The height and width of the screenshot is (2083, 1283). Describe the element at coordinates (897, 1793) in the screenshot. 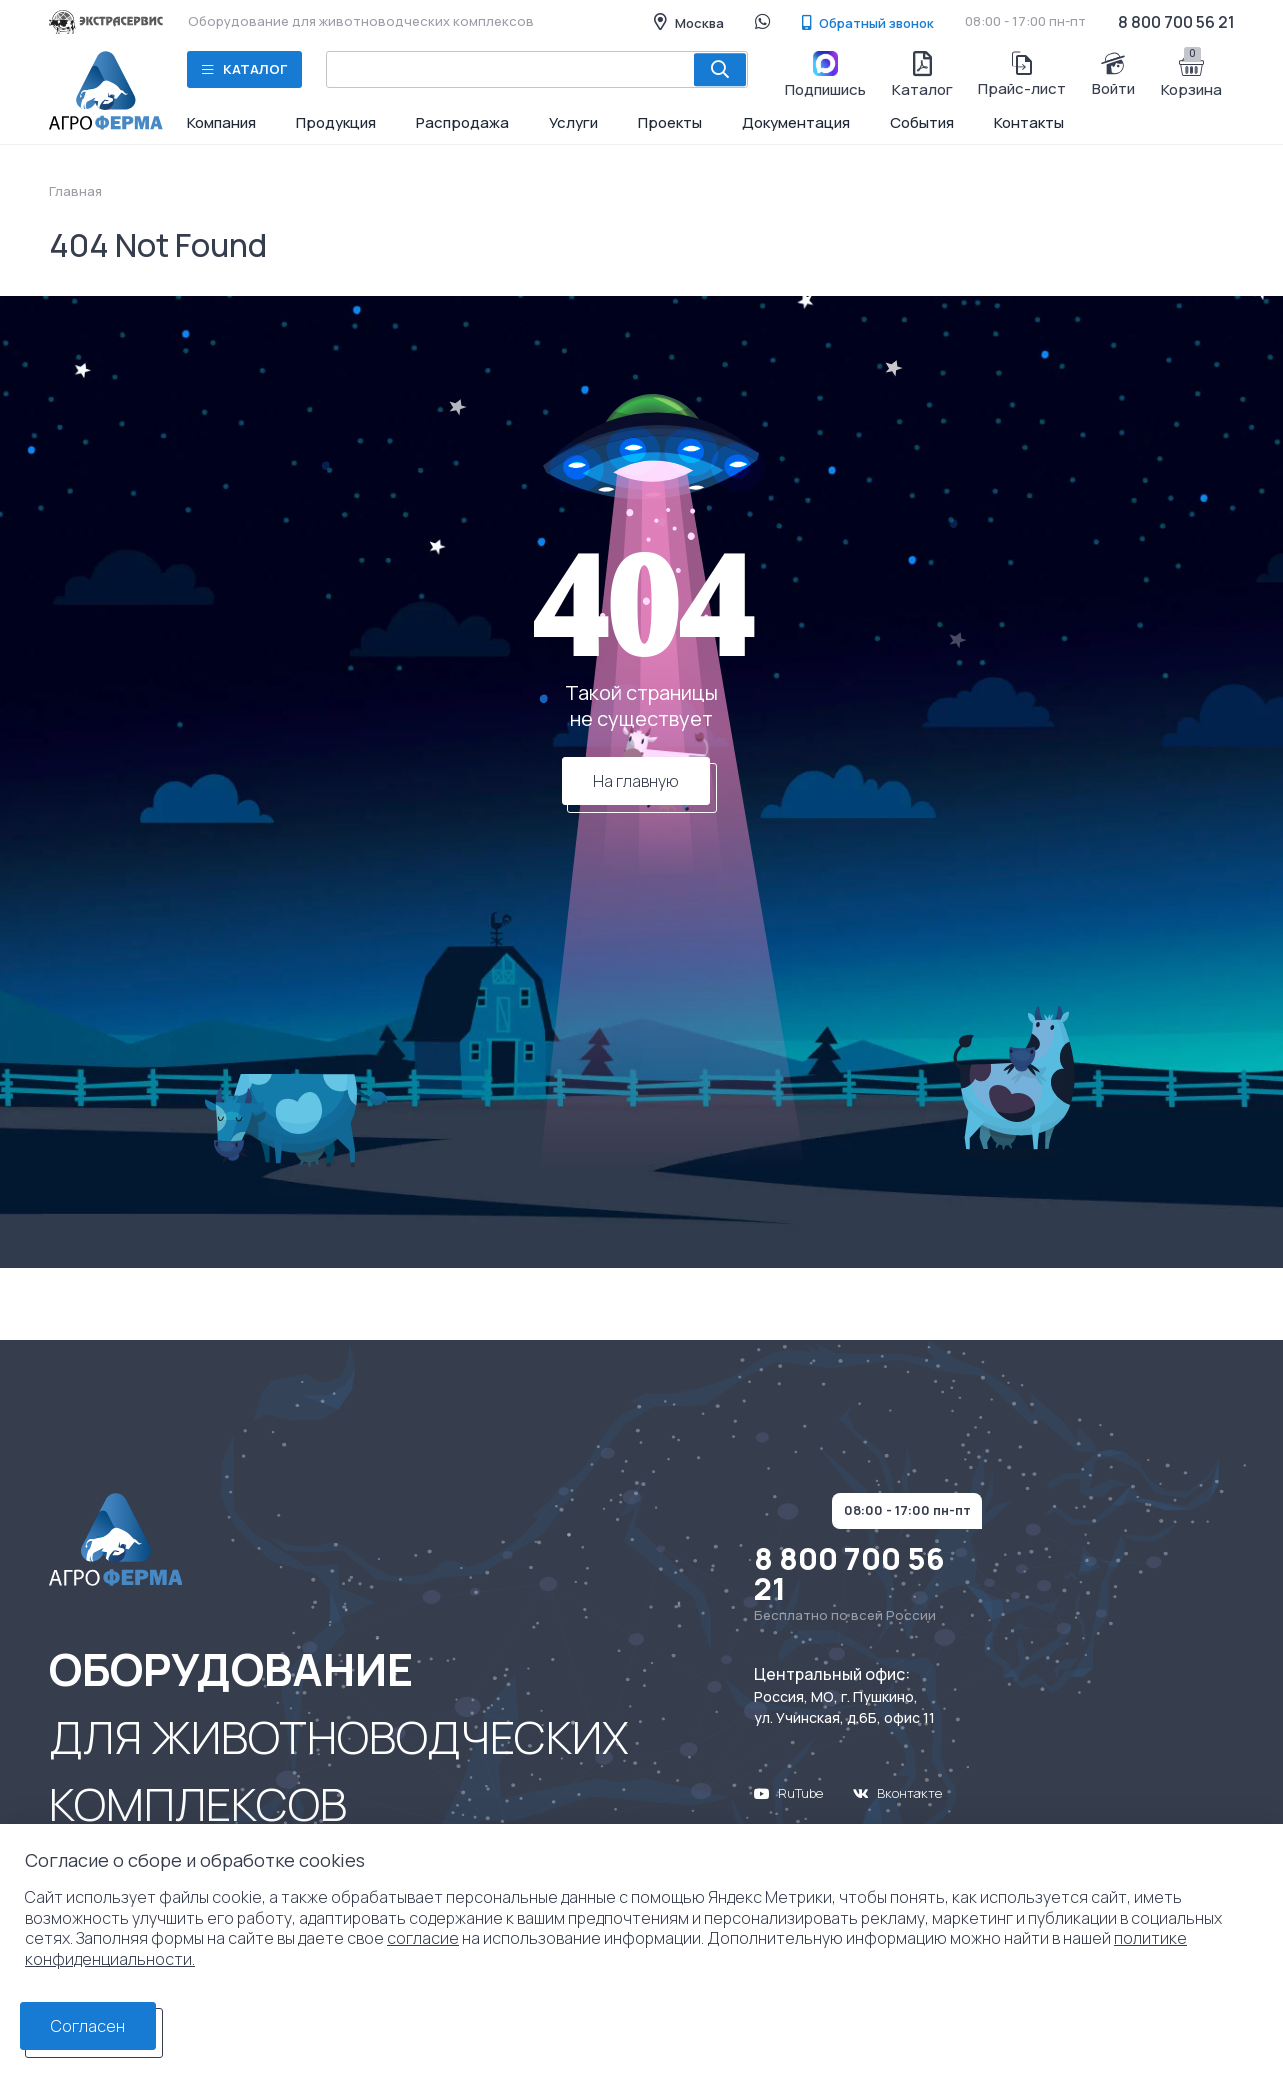

I see `Вконтакте` at that location.